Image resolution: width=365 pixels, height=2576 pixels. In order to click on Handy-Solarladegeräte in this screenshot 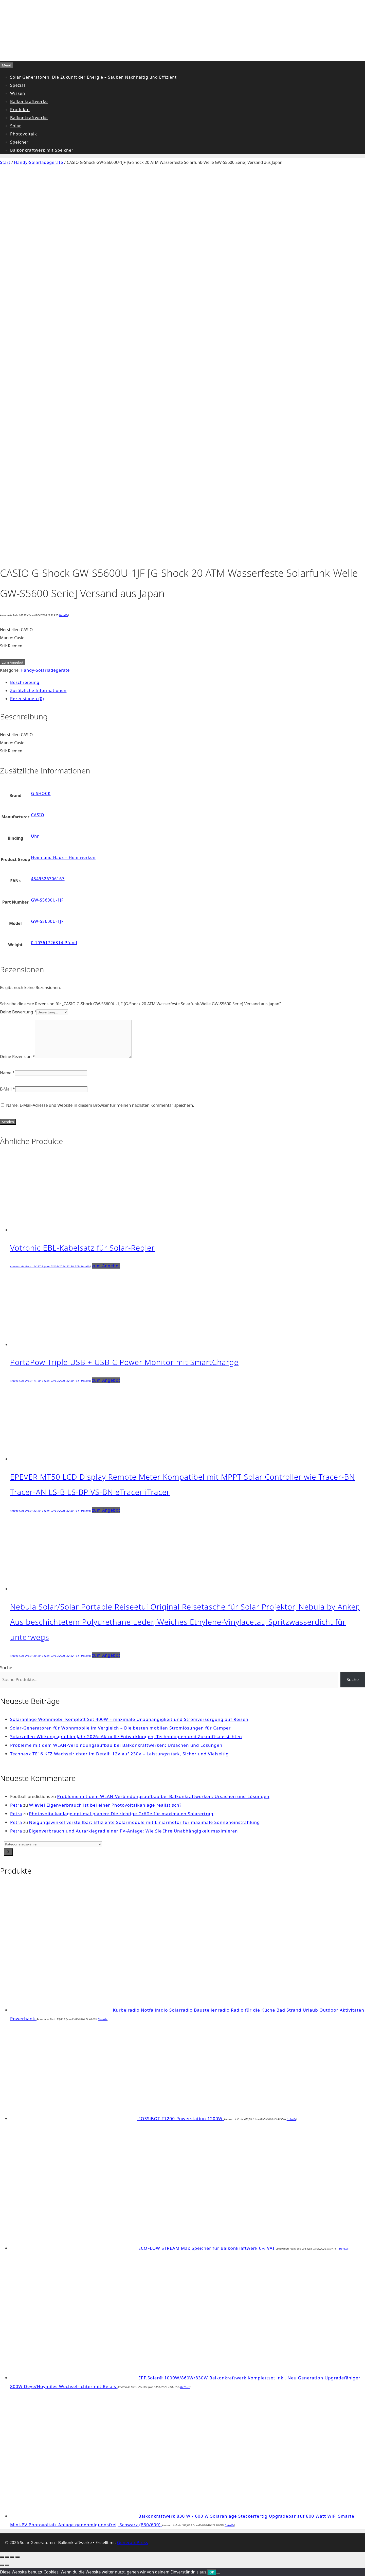, I will do `click(38, 162)`.